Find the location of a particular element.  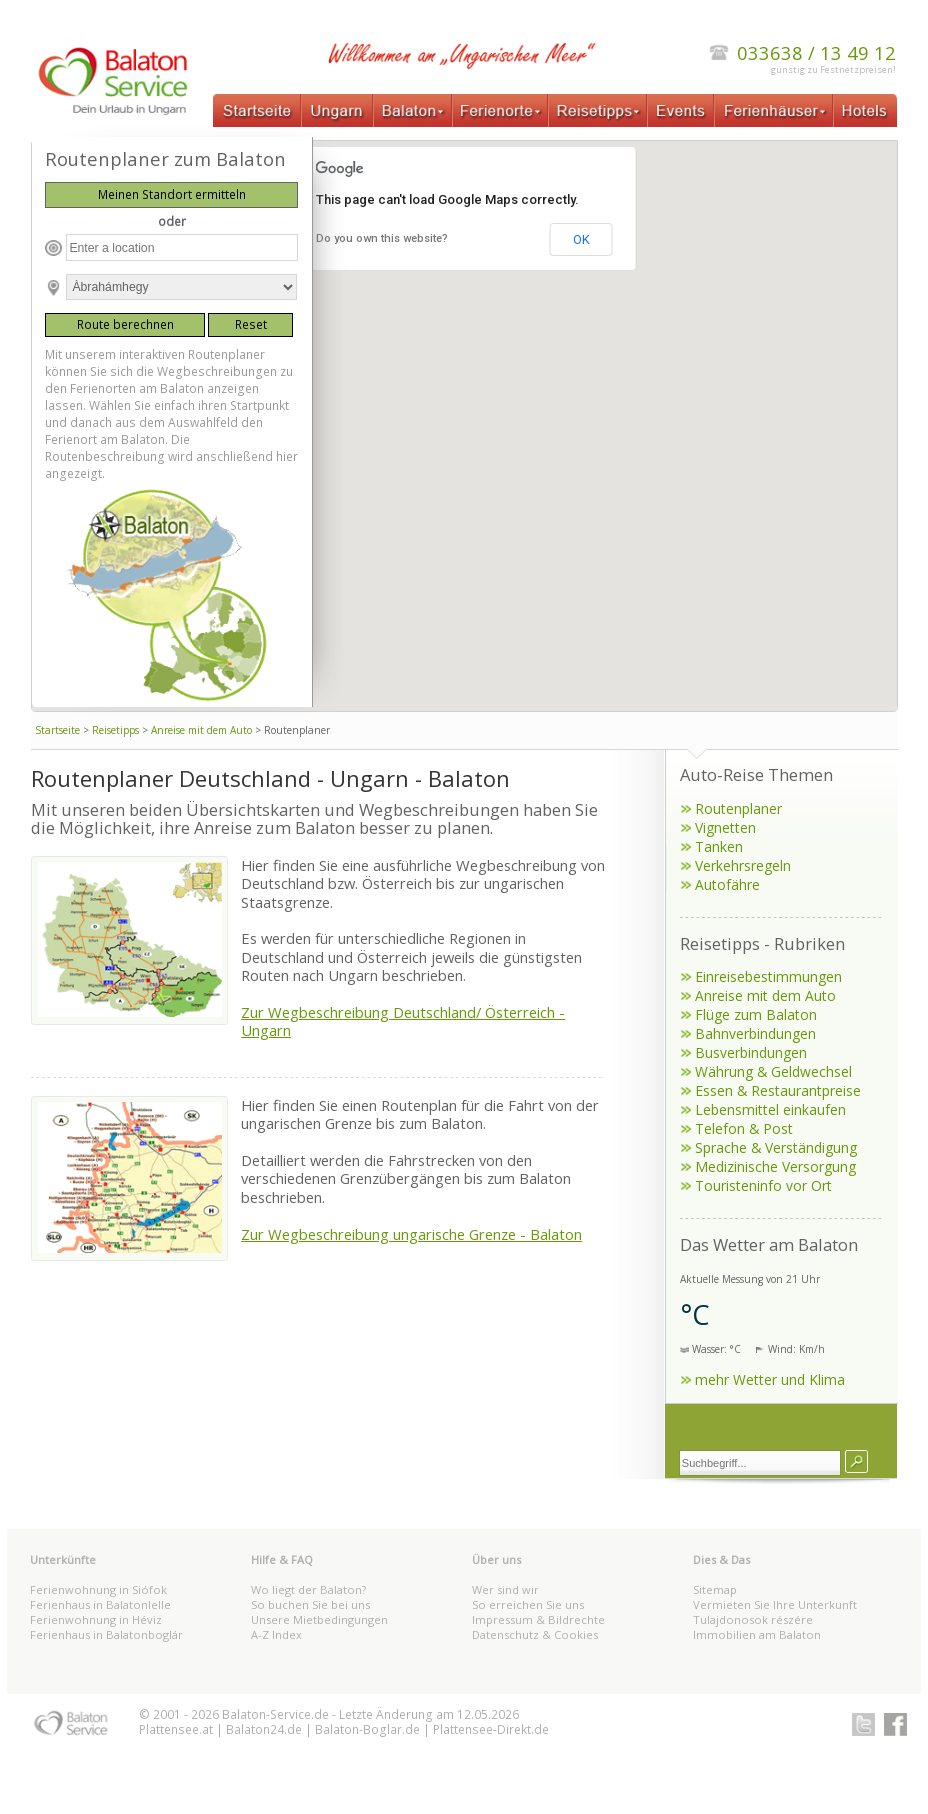

Autofähre is located at coordinates (727, 884).